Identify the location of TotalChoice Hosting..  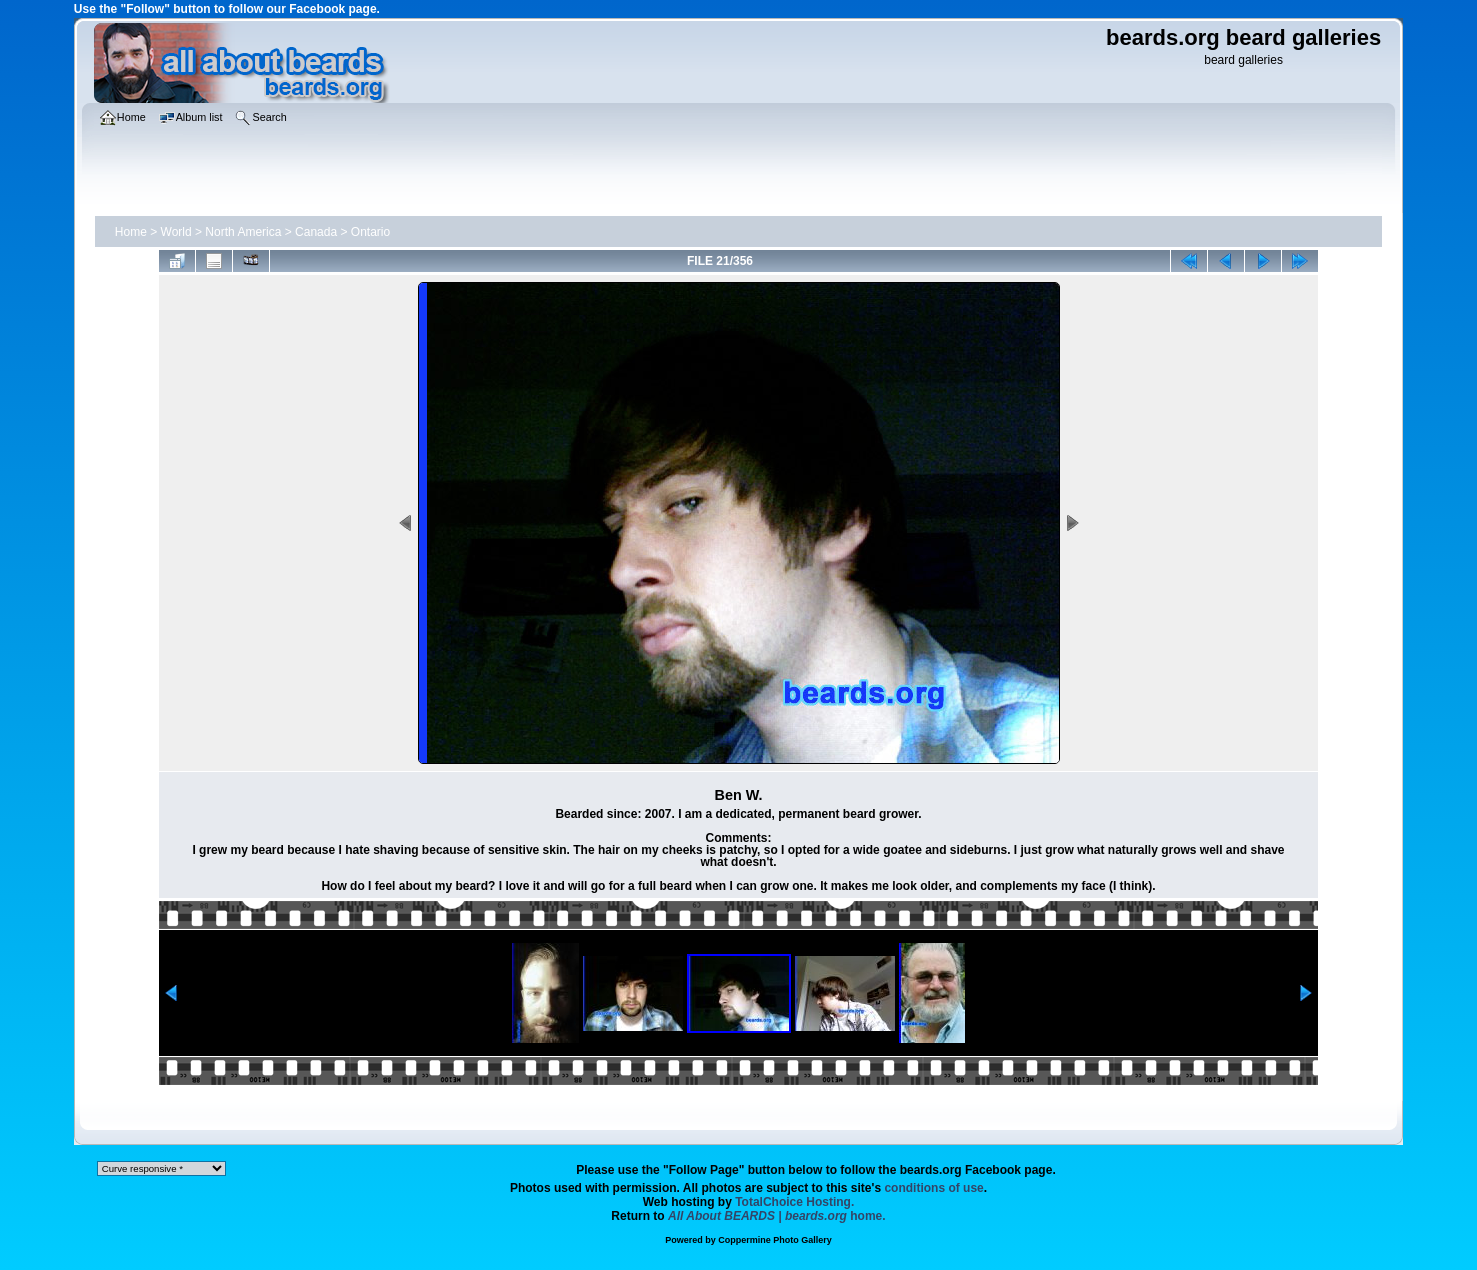
(794, 1202).